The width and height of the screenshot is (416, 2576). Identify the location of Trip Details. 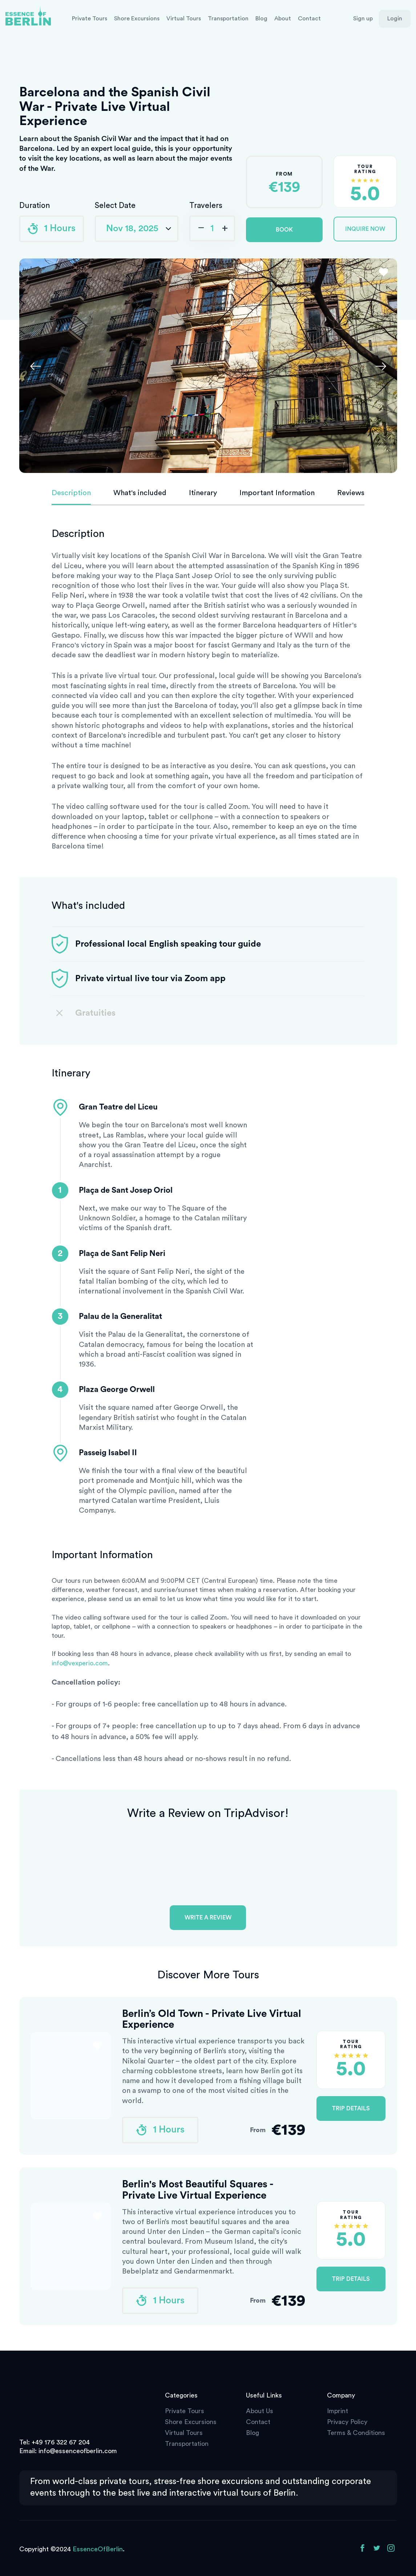
(351, 2108).